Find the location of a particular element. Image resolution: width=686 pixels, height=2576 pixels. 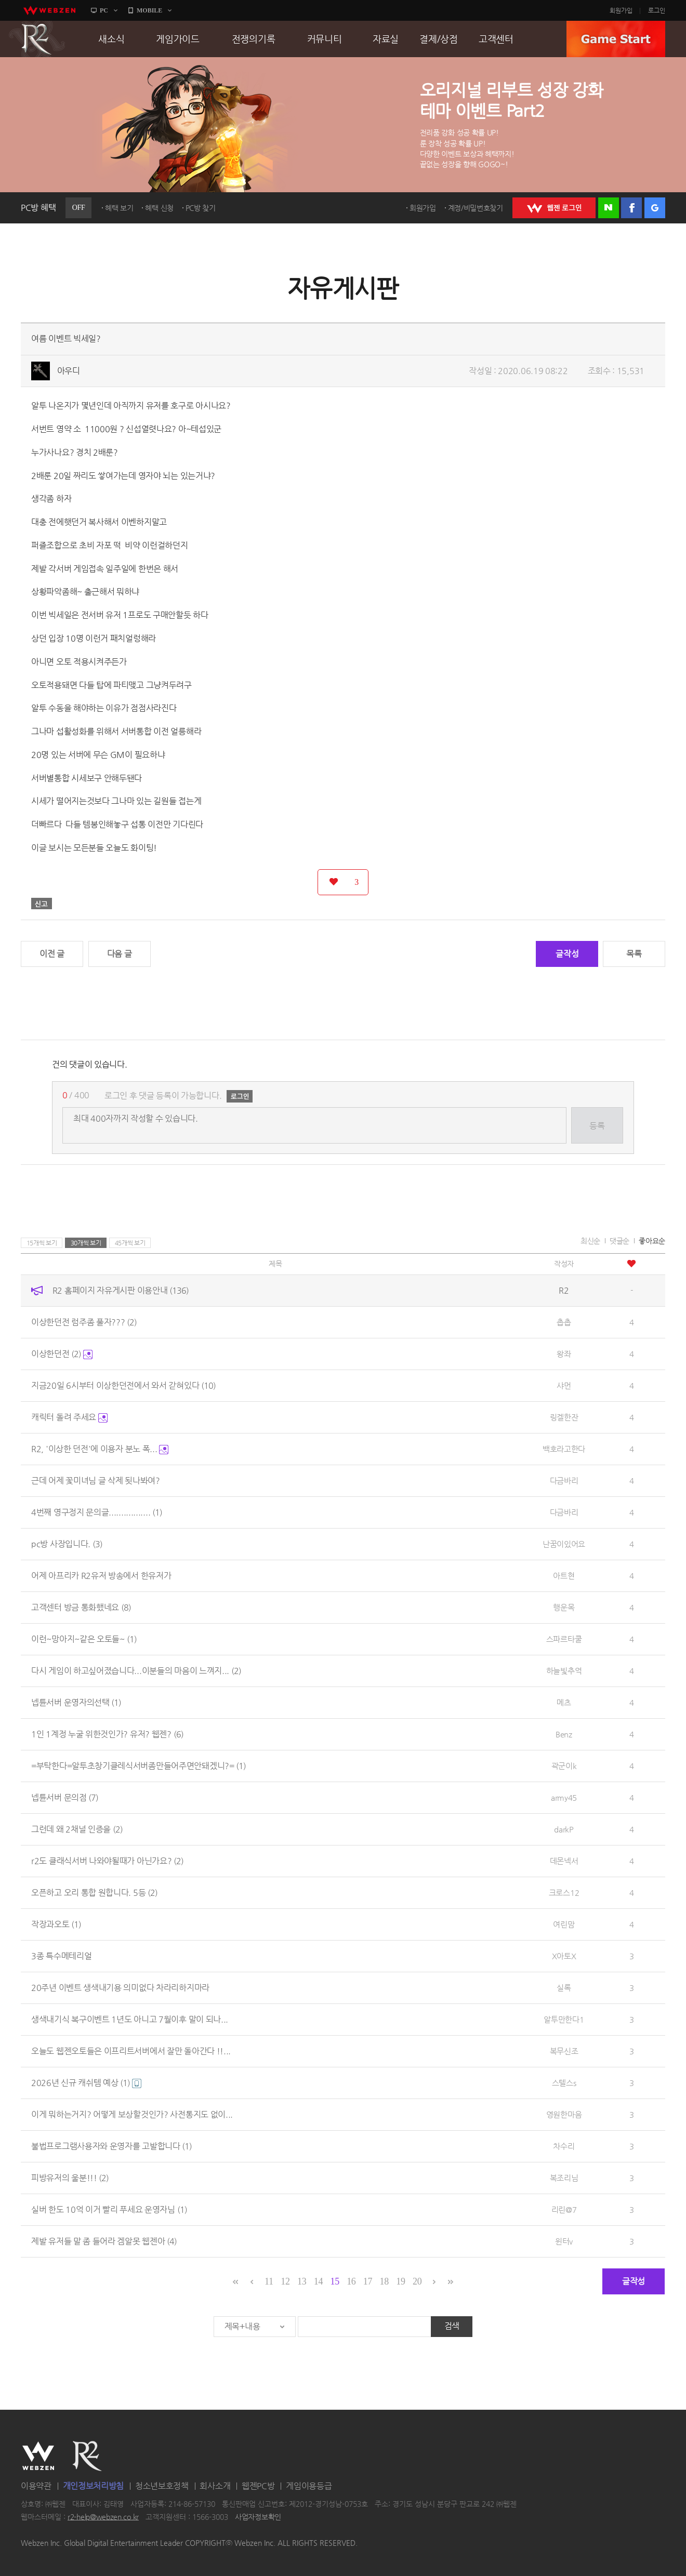

r2도 클래식서버 나와야될때가 아닌가요? is located at coordinates (107, 1861).